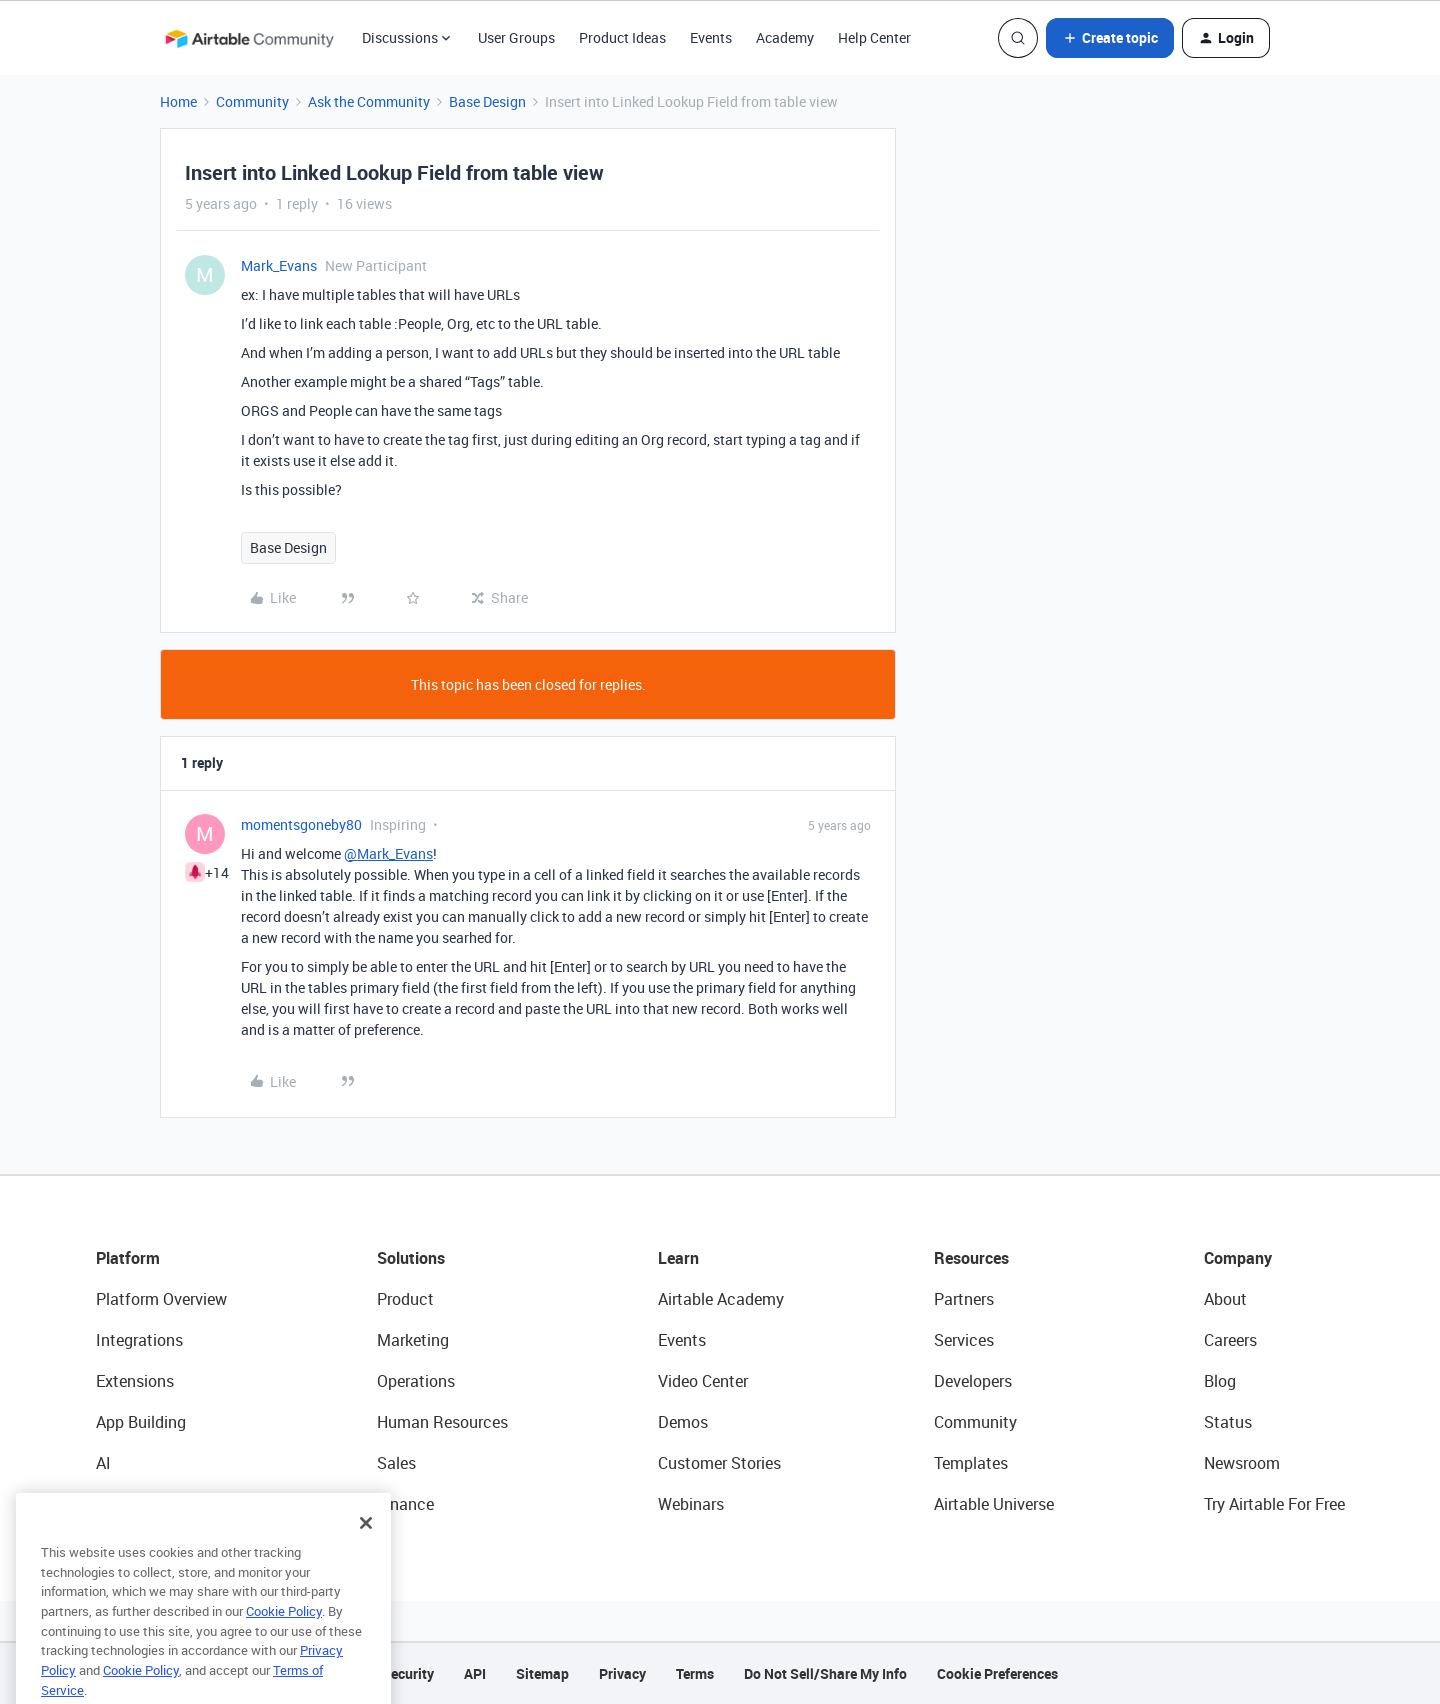 The image size is (1440, 1704). Describe the element at coordinates (416, 1381) in the screenshot. I see `Operations` at that location.